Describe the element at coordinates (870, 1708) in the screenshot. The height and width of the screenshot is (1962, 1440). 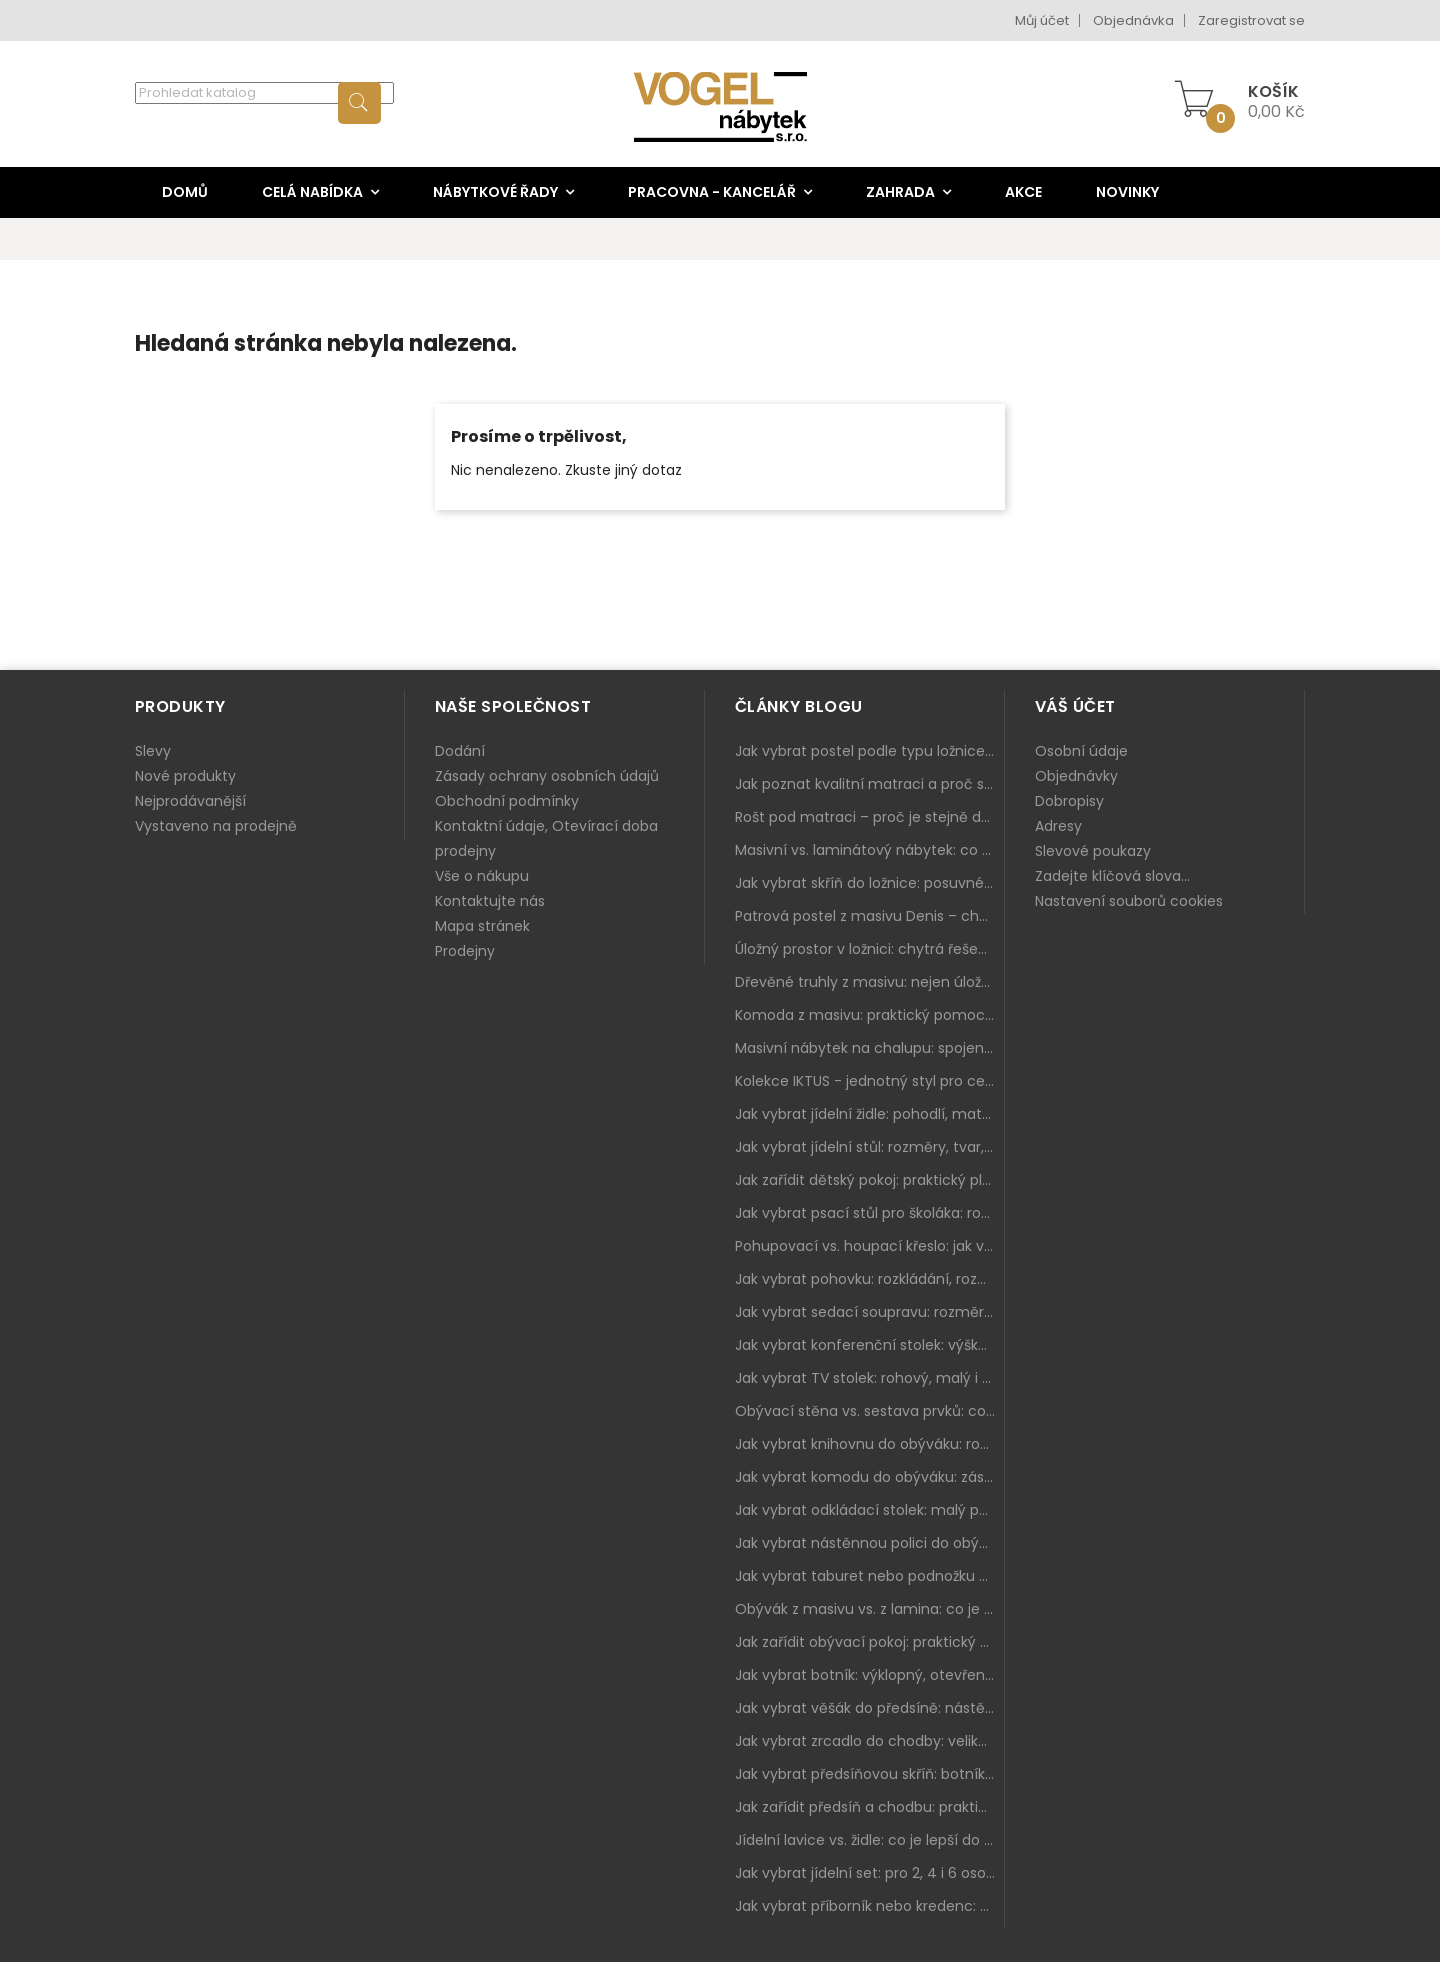
I see `Jak vybrat věšák do předsíně: nástěnný, panelový i do malé chodby` at that location.